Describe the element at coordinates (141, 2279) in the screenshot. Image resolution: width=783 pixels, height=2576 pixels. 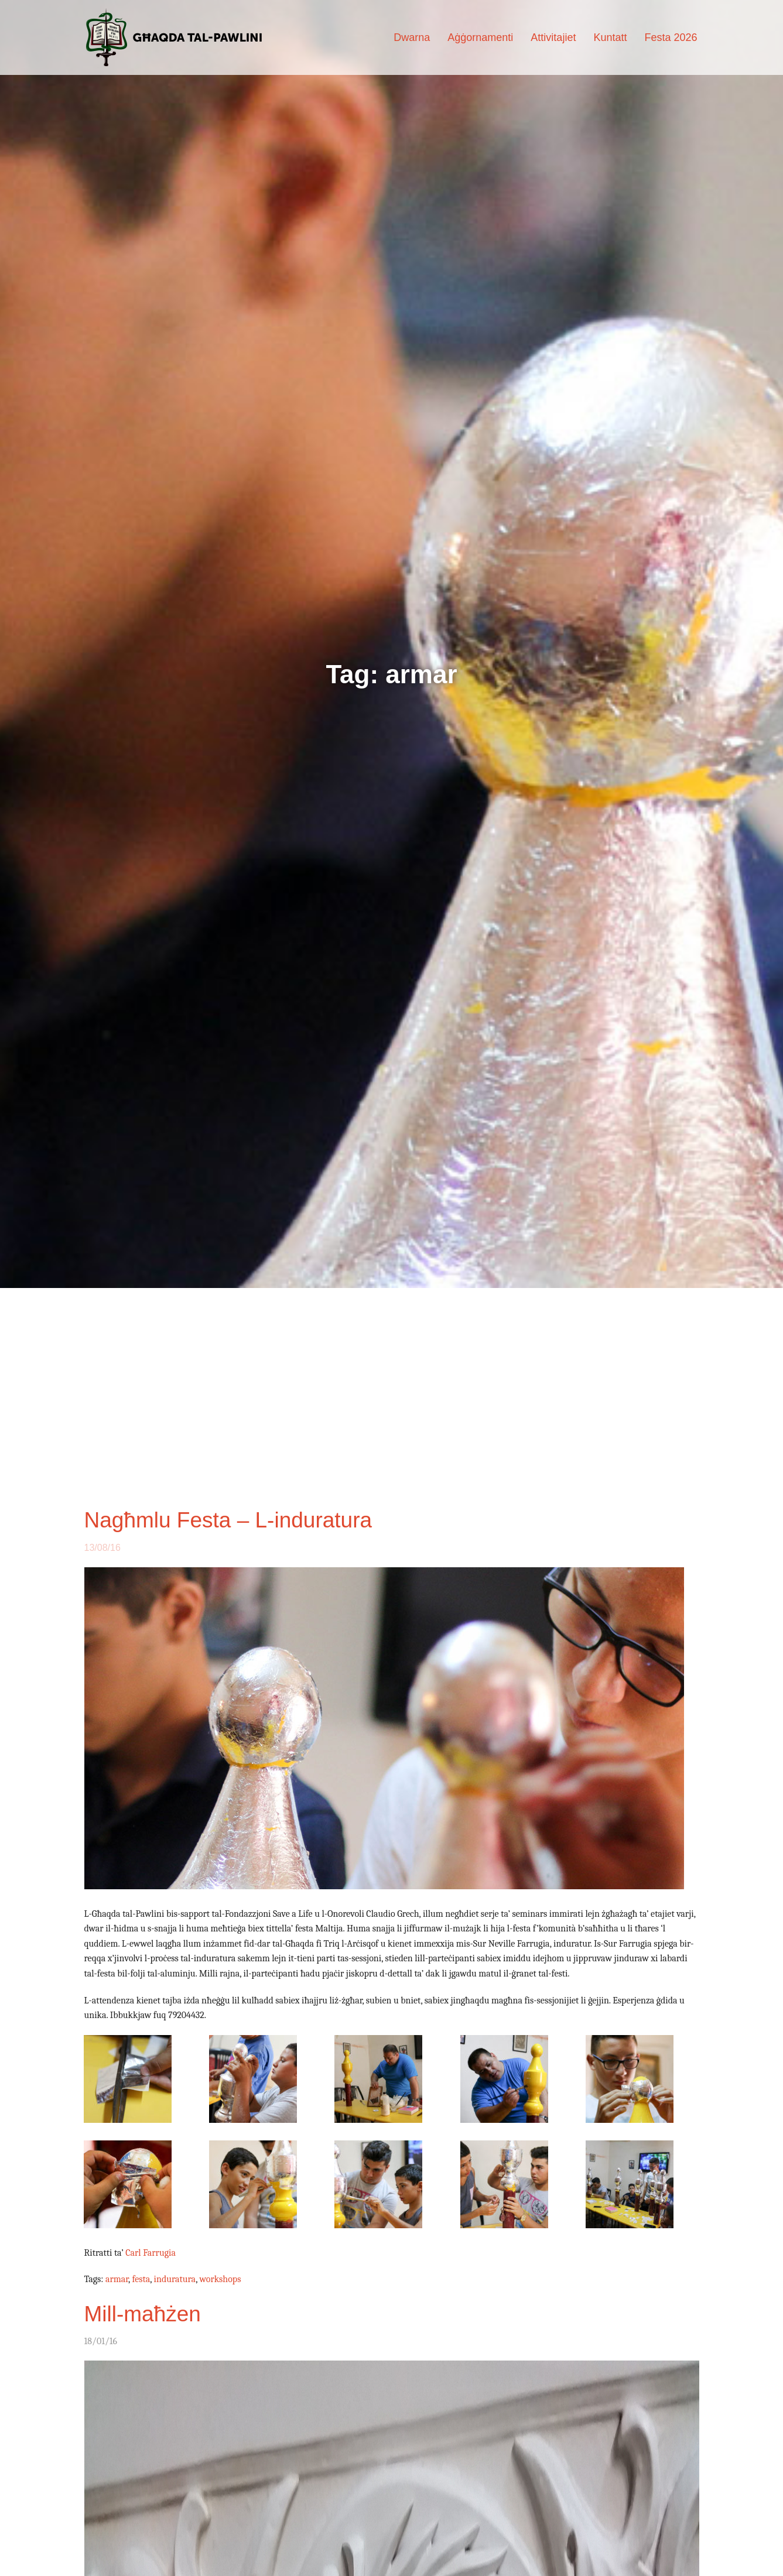
I see `festa` at that location.